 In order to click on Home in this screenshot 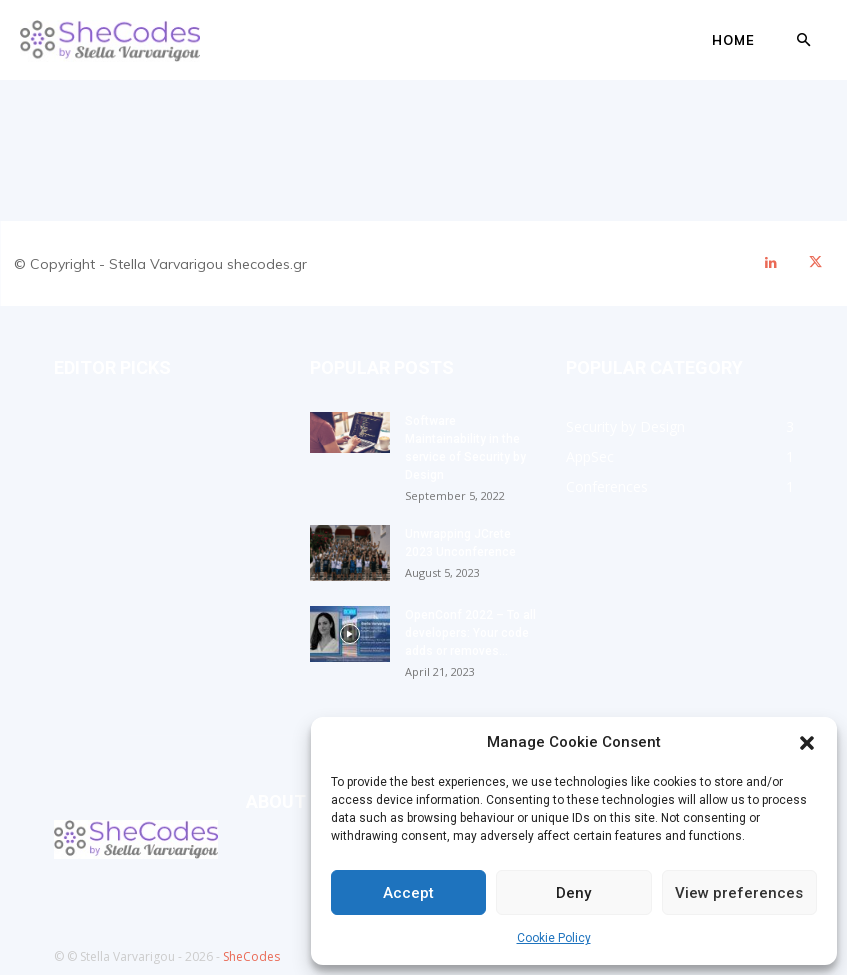, I will do `click(733, 40)`.